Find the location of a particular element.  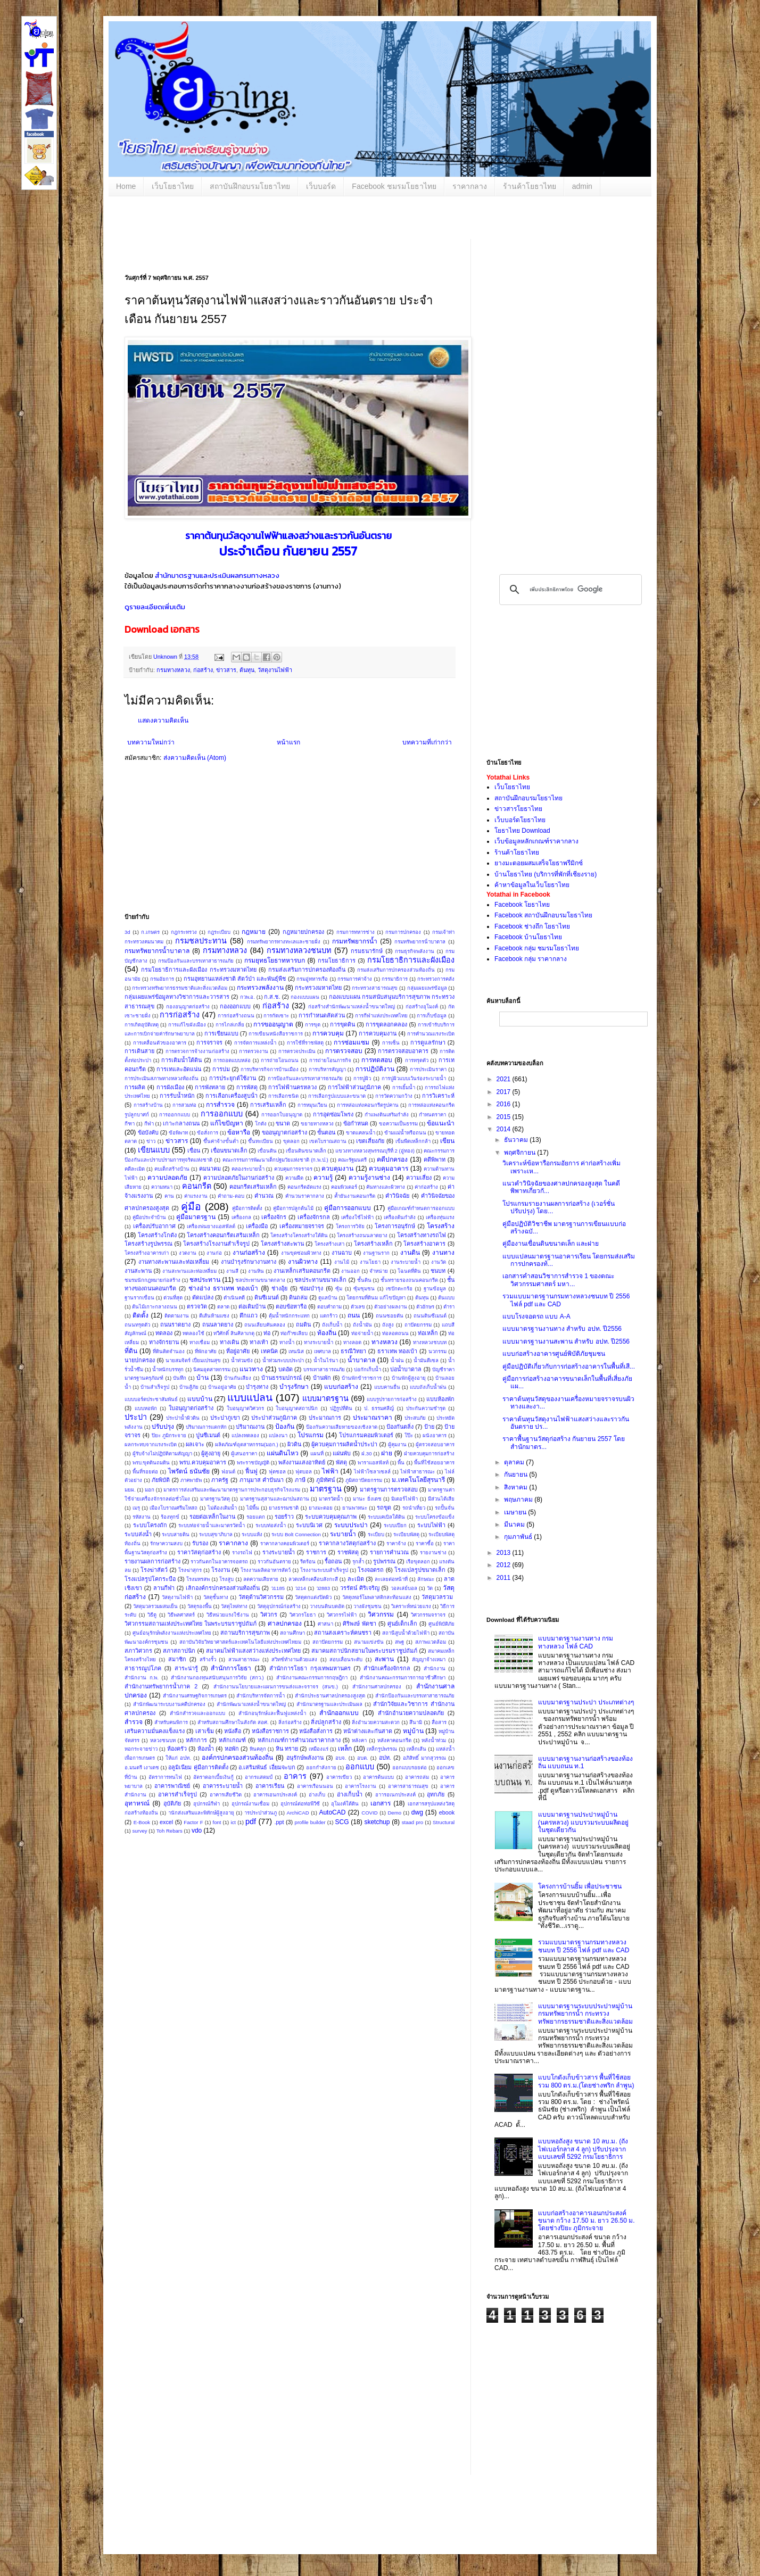

การหมุนเวียน is located at coordinates (312, 1105).